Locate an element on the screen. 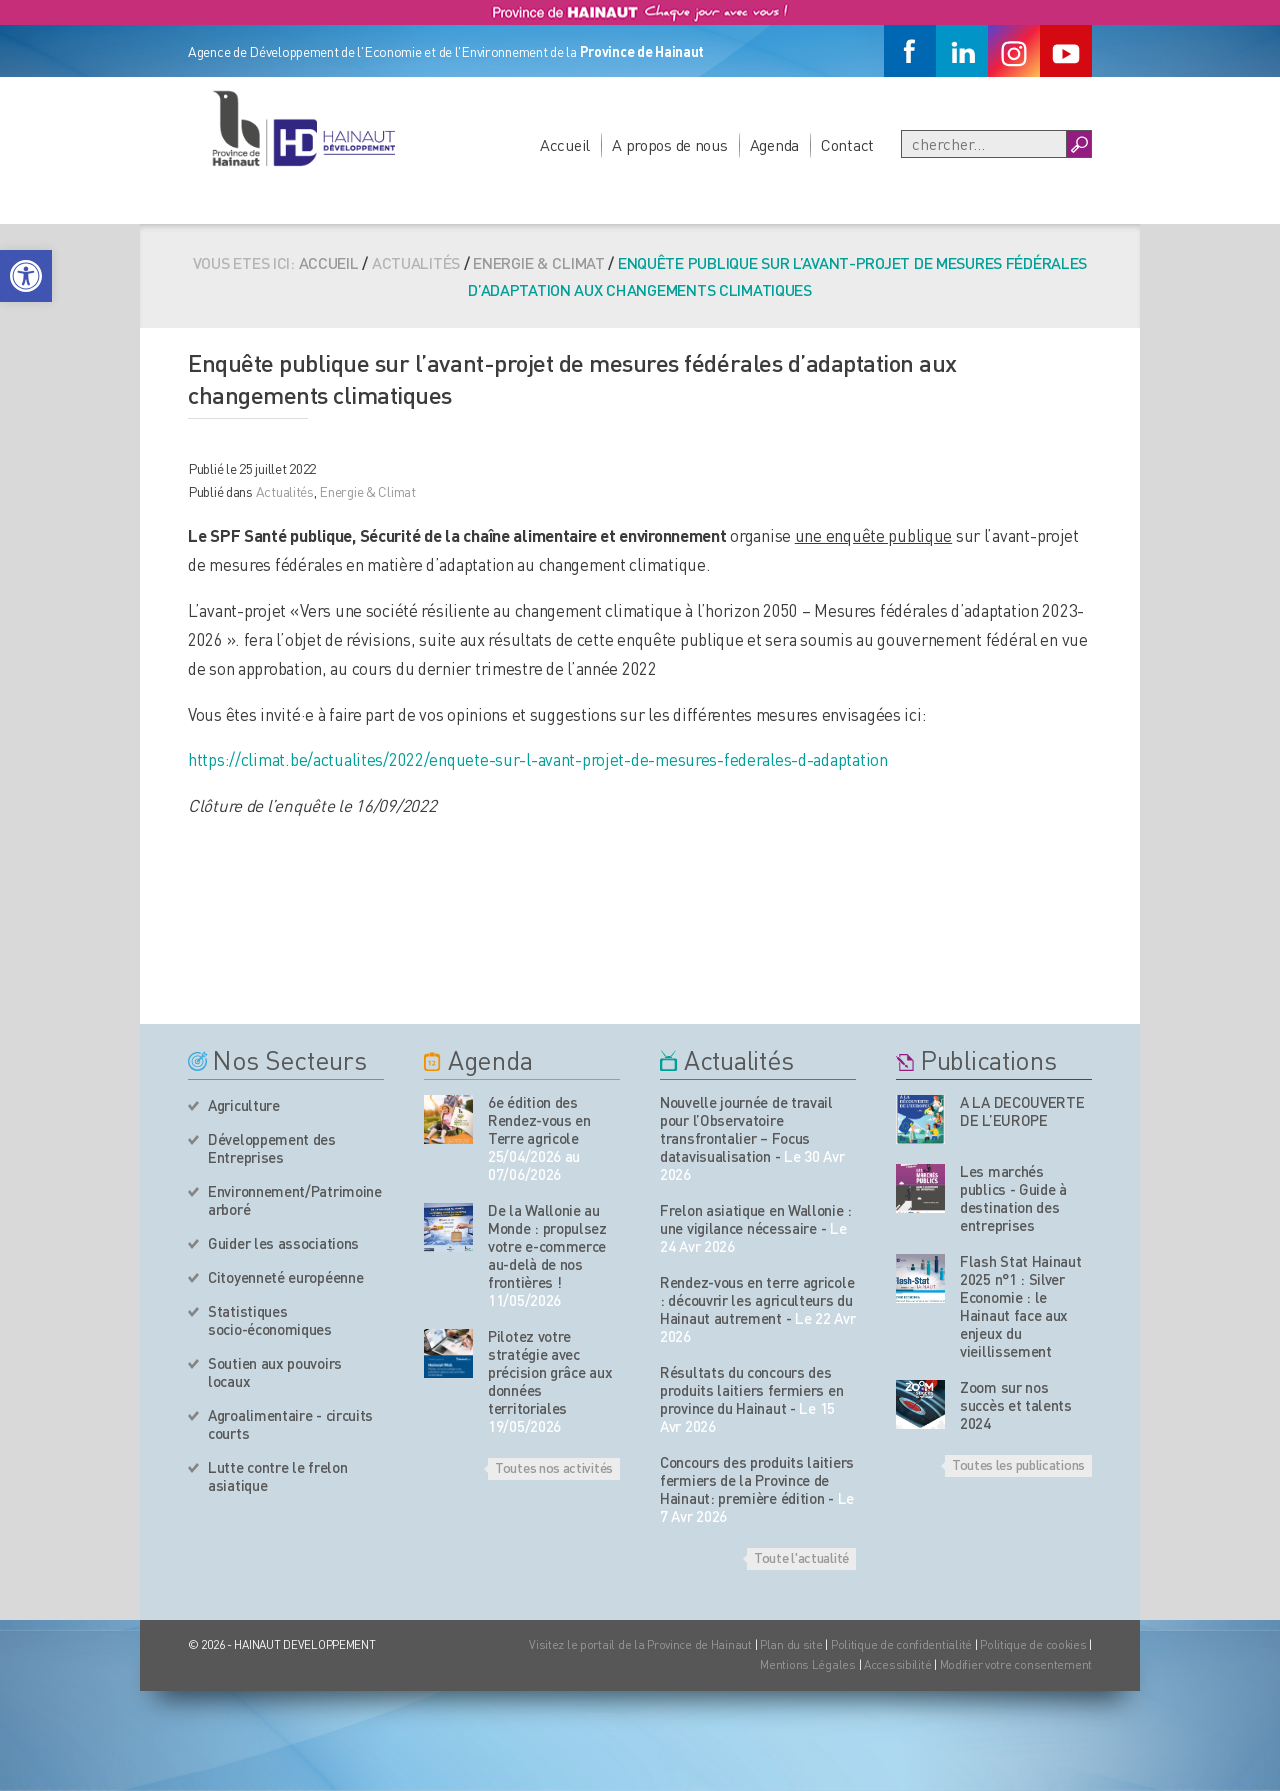  Plan du site is located at coordinates (791, 1644).